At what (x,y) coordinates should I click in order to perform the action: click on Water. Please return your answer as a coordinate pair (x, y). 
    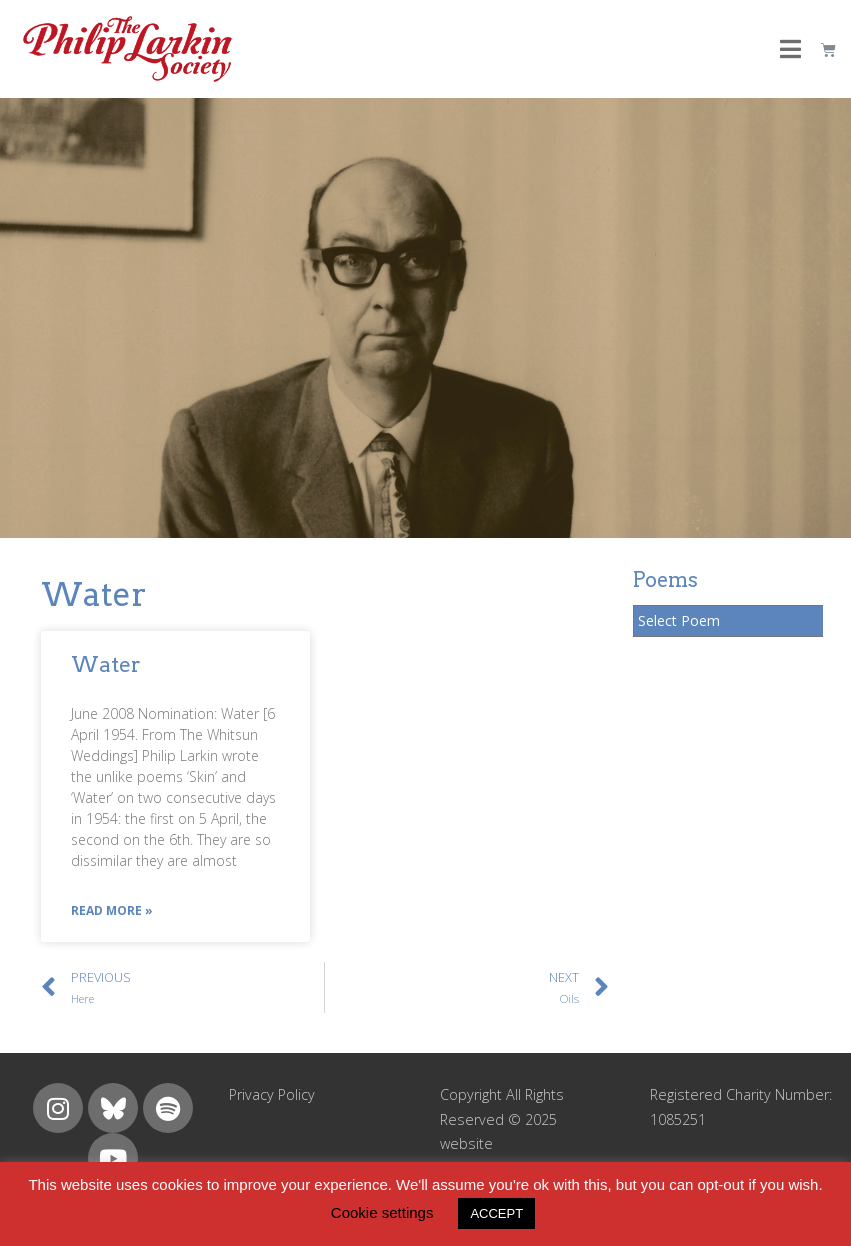
    Looking at the image, I should click on (106, 664).